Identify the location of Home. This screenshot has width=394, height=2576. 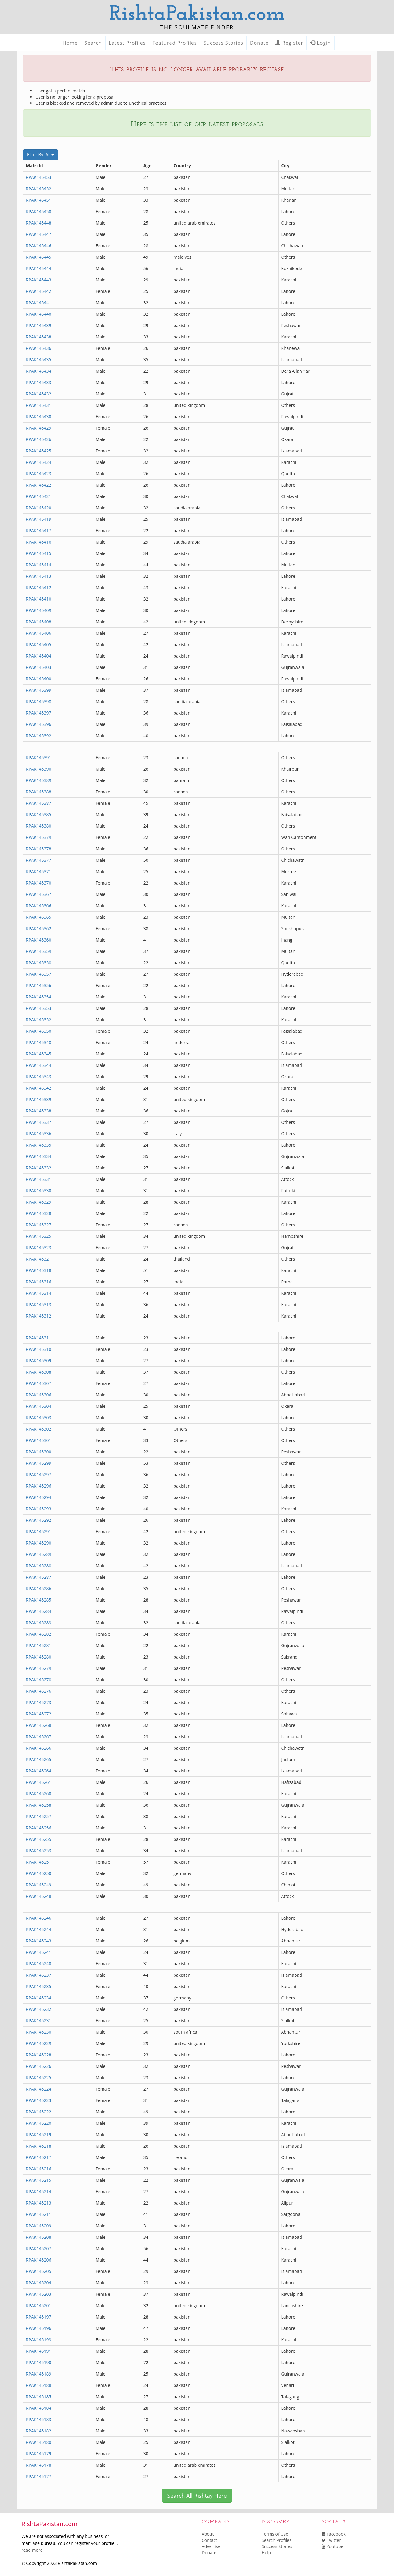
(70, 42).